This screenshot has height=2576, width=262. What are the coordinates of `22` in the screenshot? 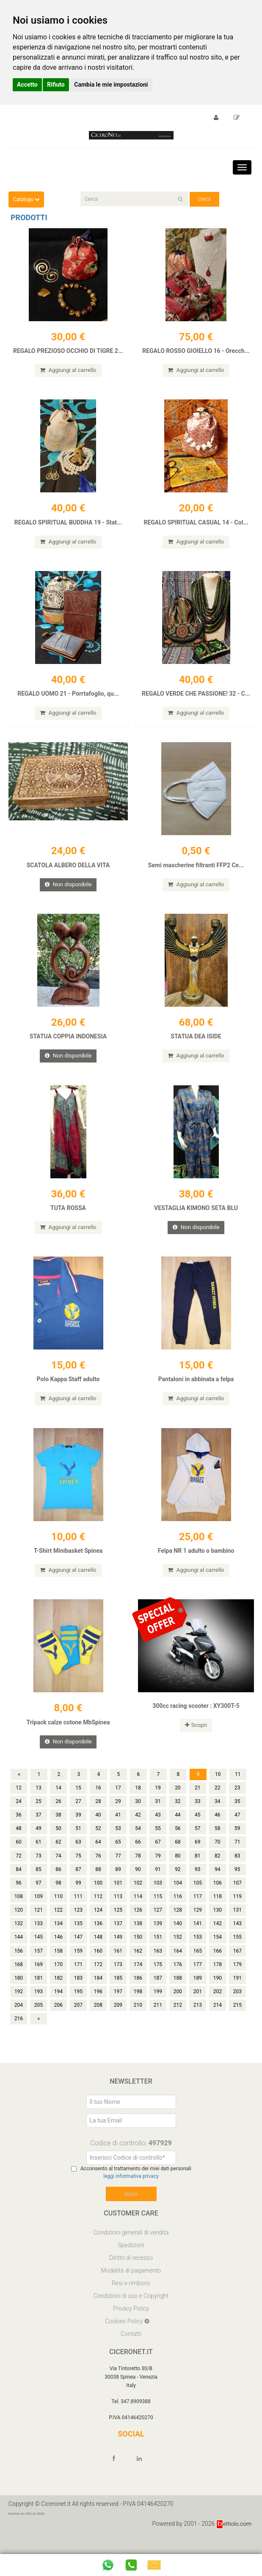 It's located at (218, 1808).